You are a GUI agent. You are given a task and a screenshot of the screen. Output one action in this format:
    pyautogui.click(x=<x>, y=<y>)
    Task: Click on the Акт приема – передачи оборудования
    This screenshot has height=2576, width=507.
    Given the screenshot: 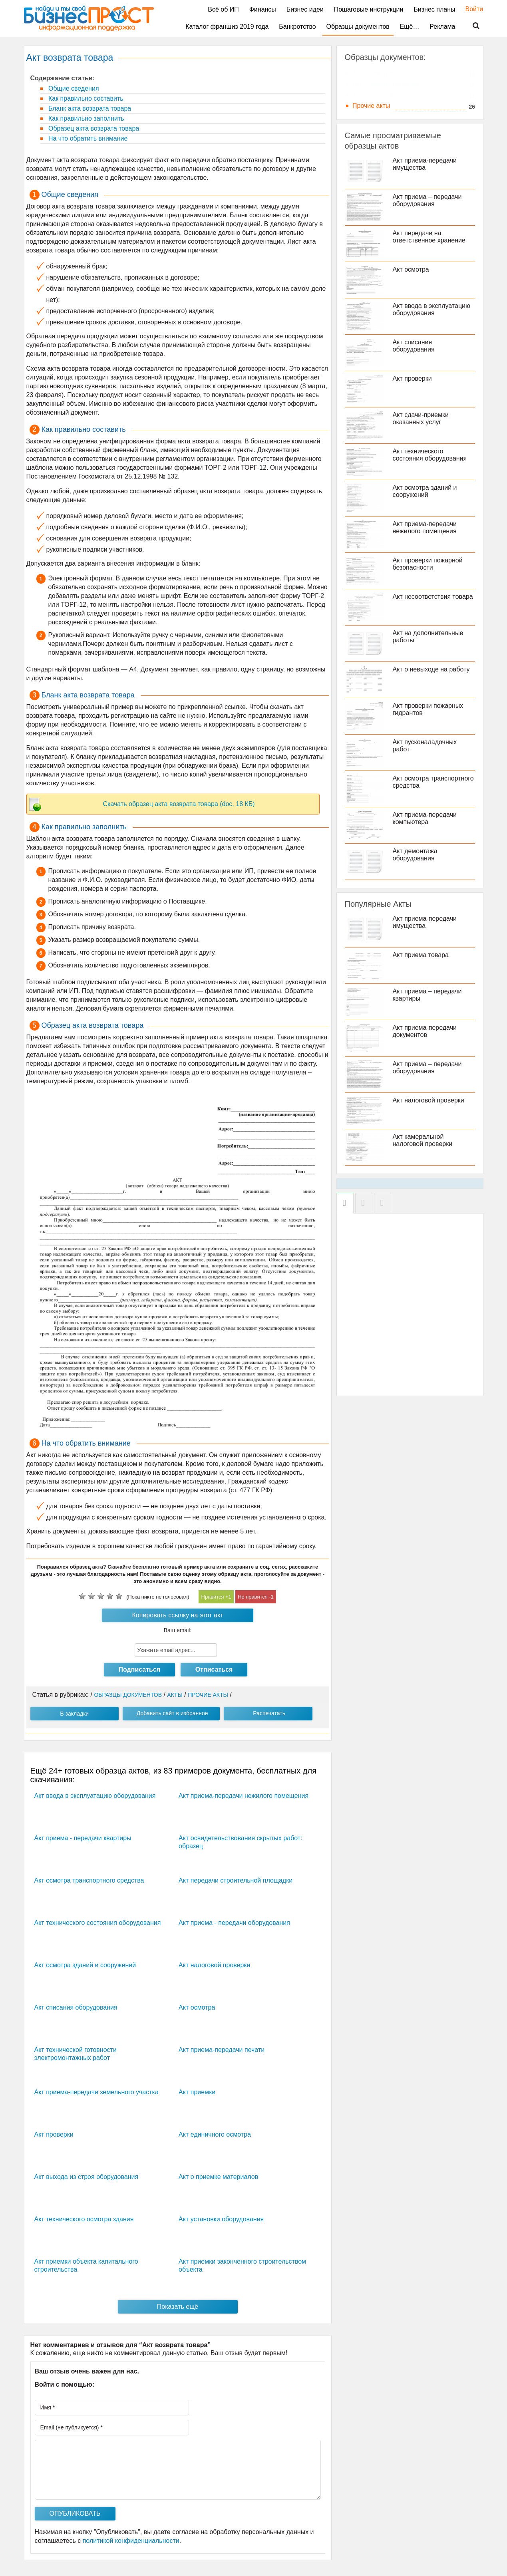 What is the action you would take?
    pyautogui.click(x=427, y=200)
    